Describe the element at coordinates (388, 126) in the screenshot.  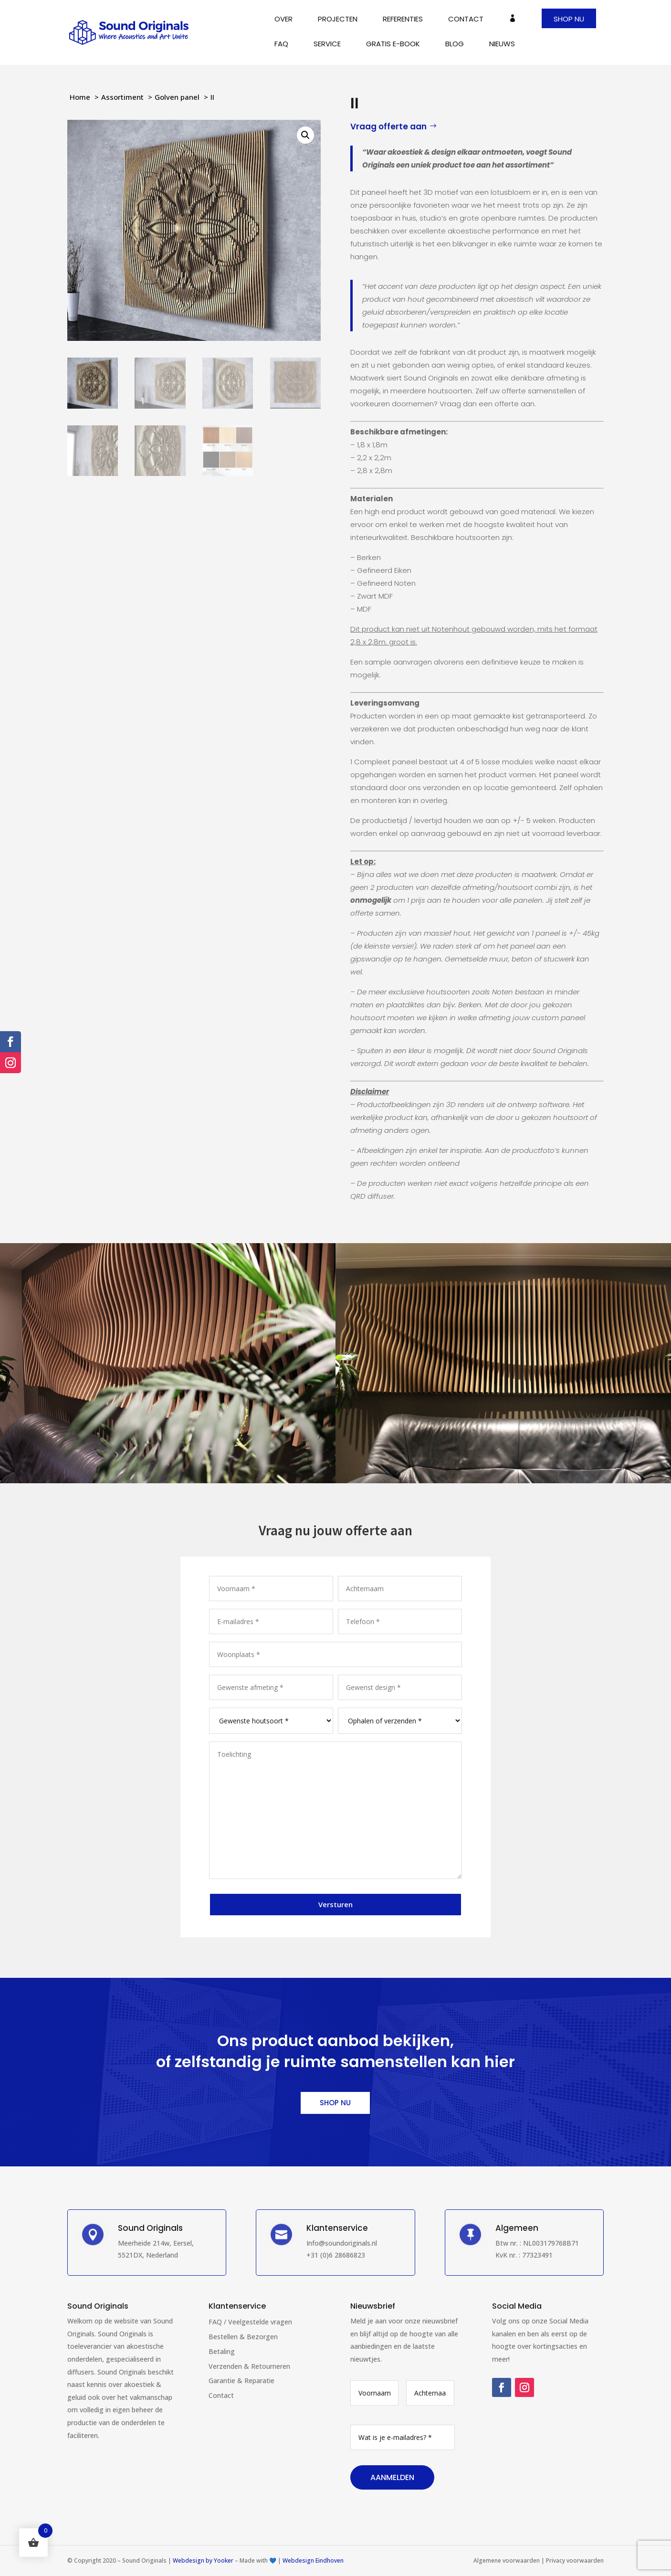
I see `Vraag offerte aan` at that location.